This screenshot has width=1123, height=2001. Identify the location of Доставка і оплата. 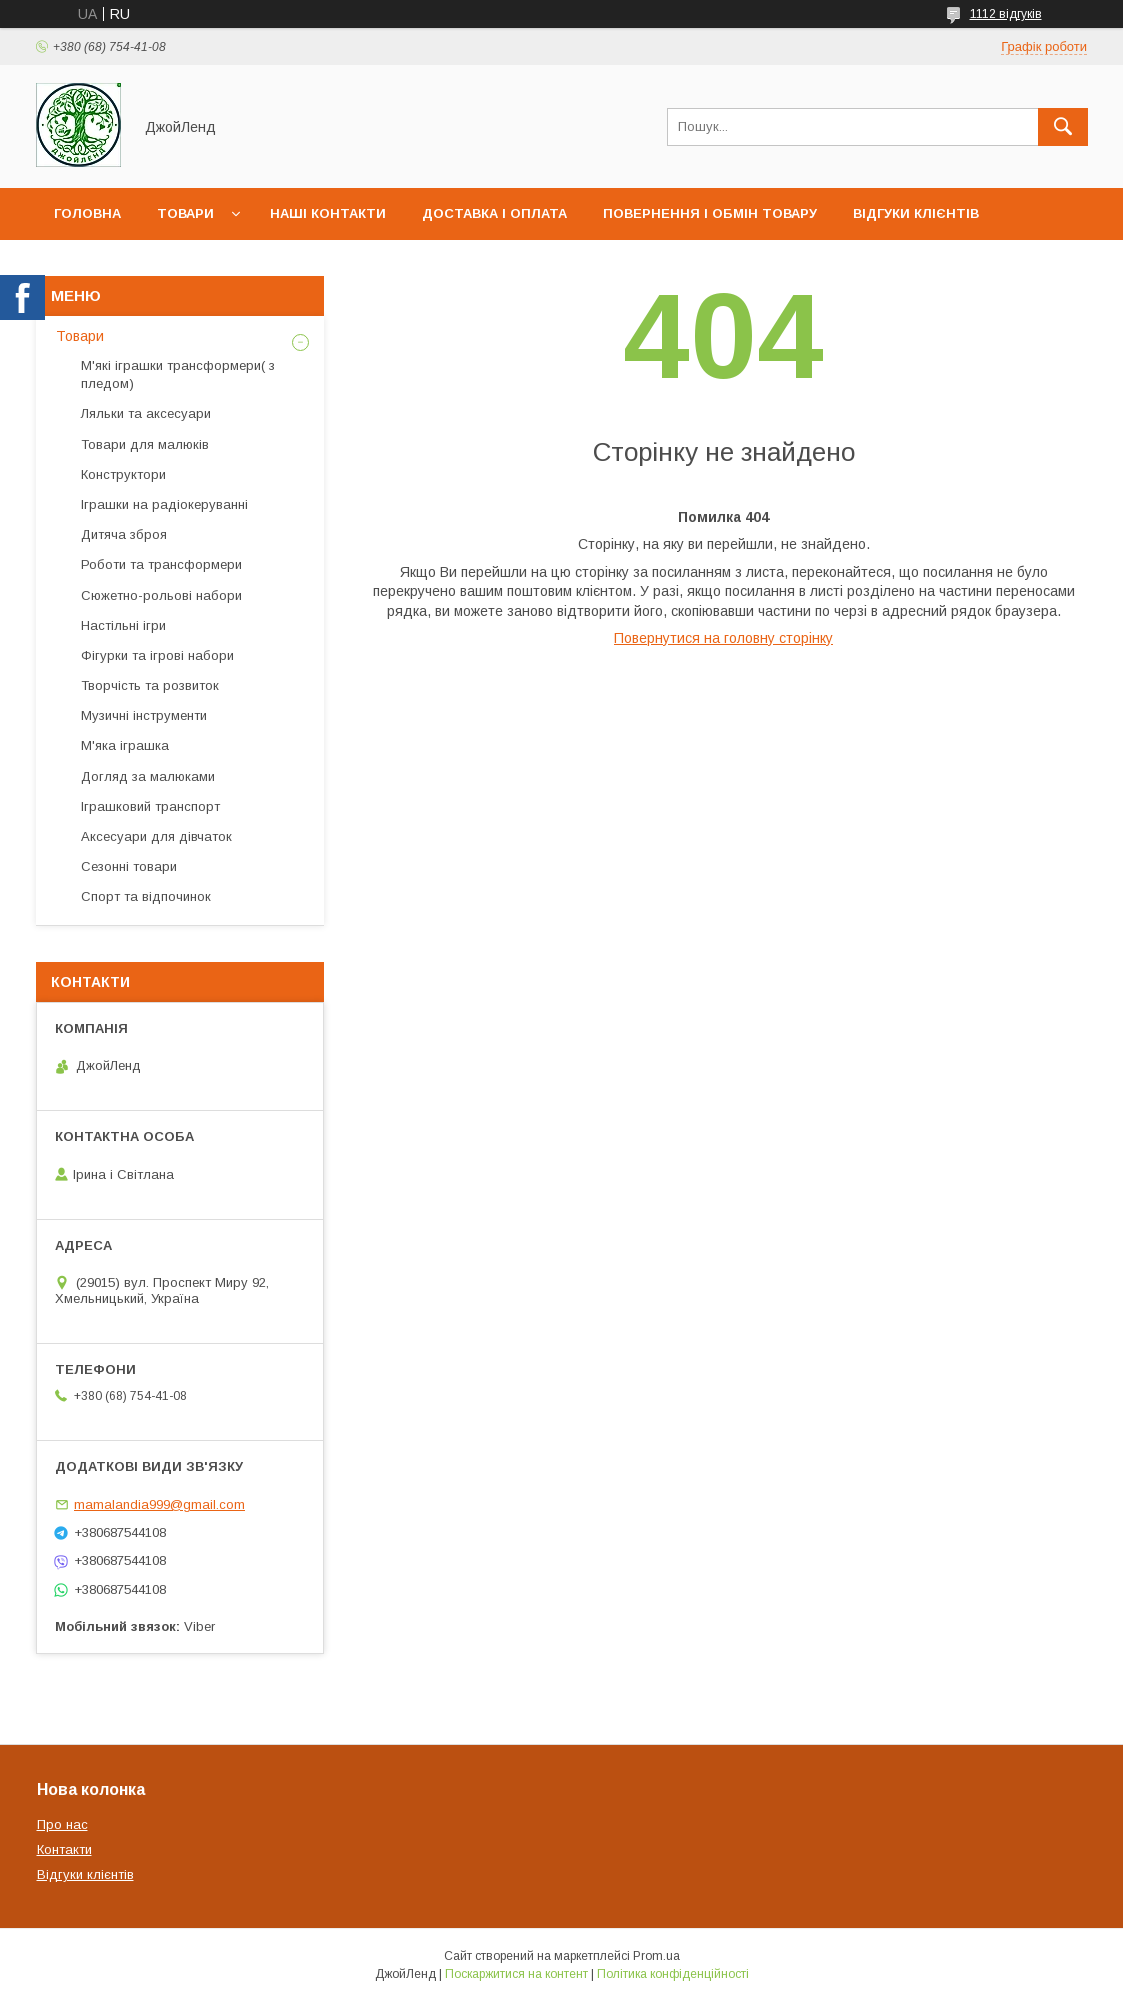
(494, 213).